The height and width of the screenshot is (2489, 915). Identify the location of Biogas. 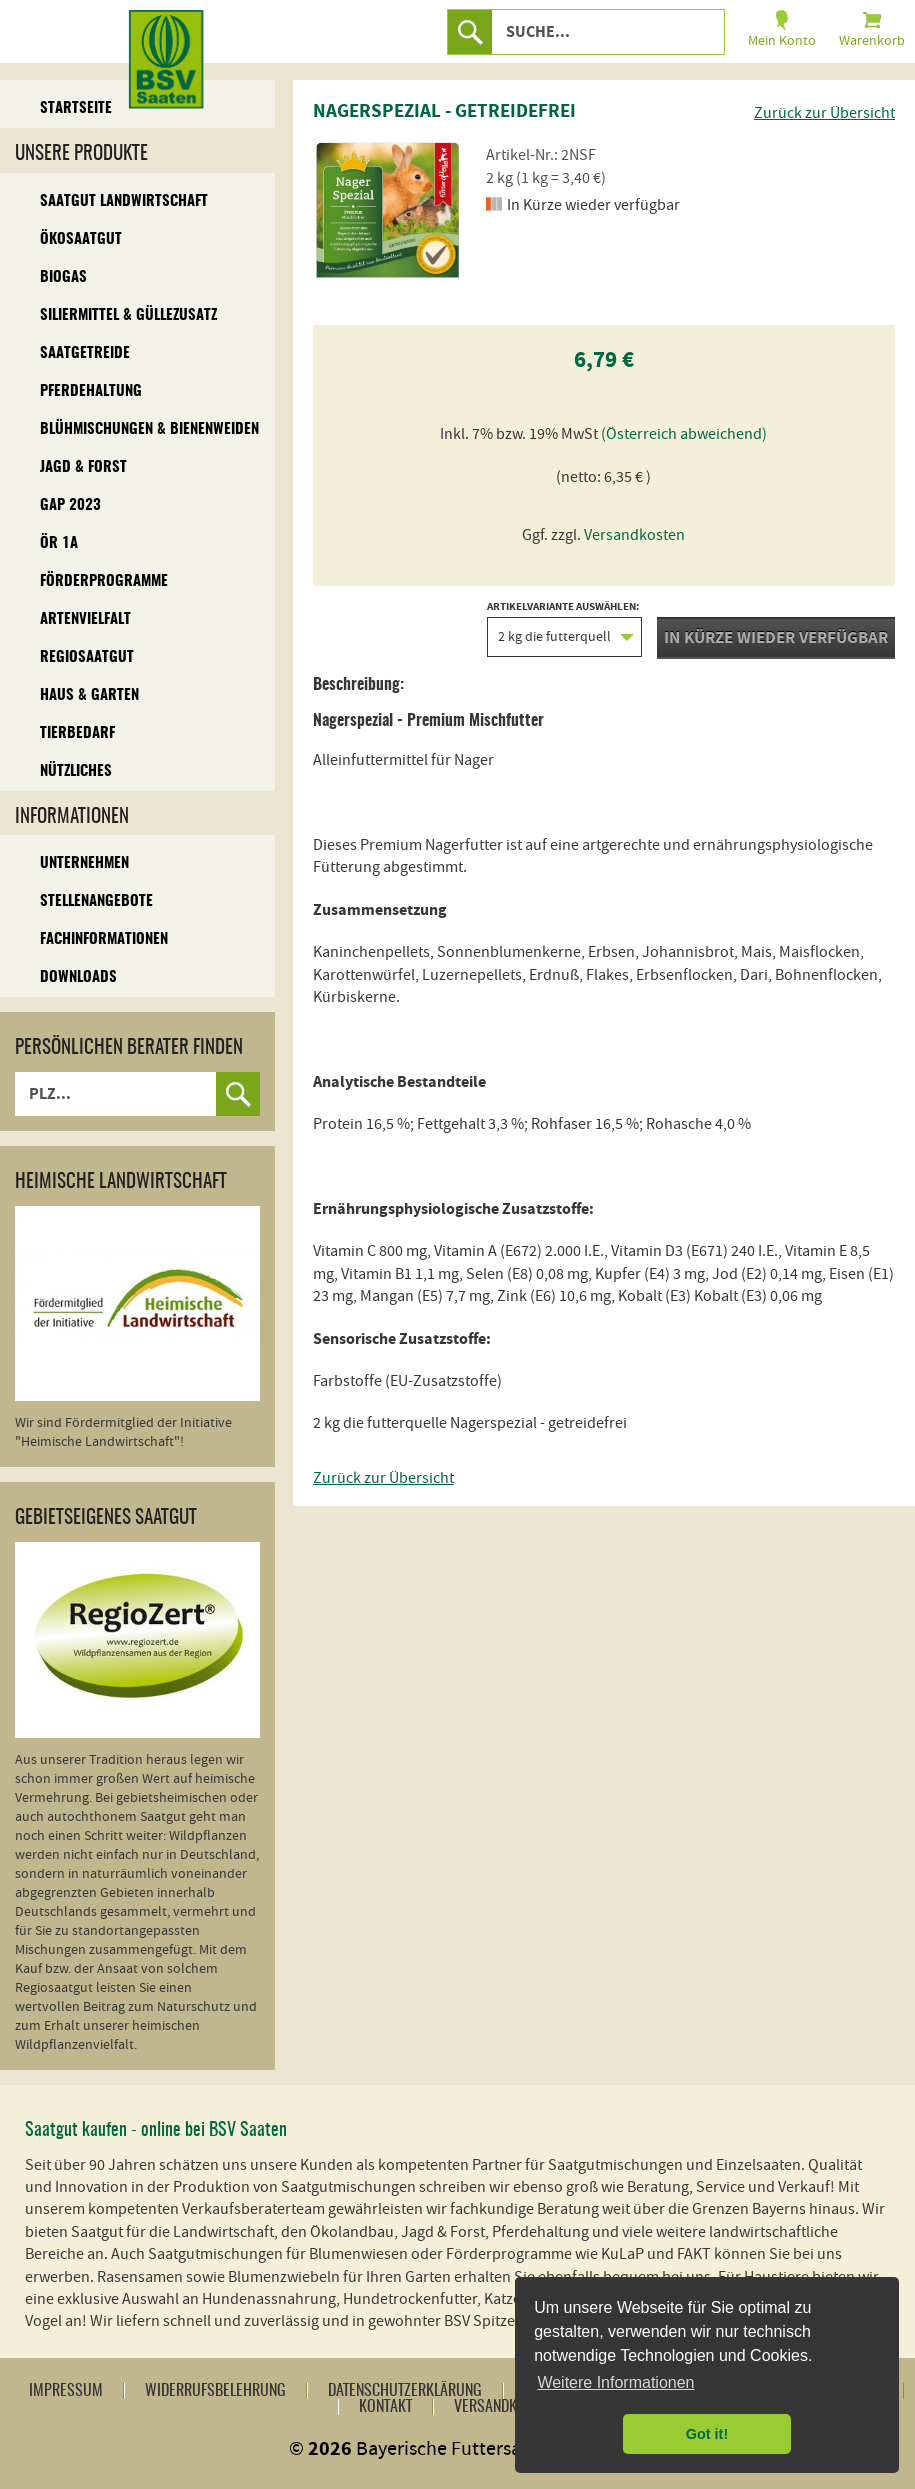
(63, 277).